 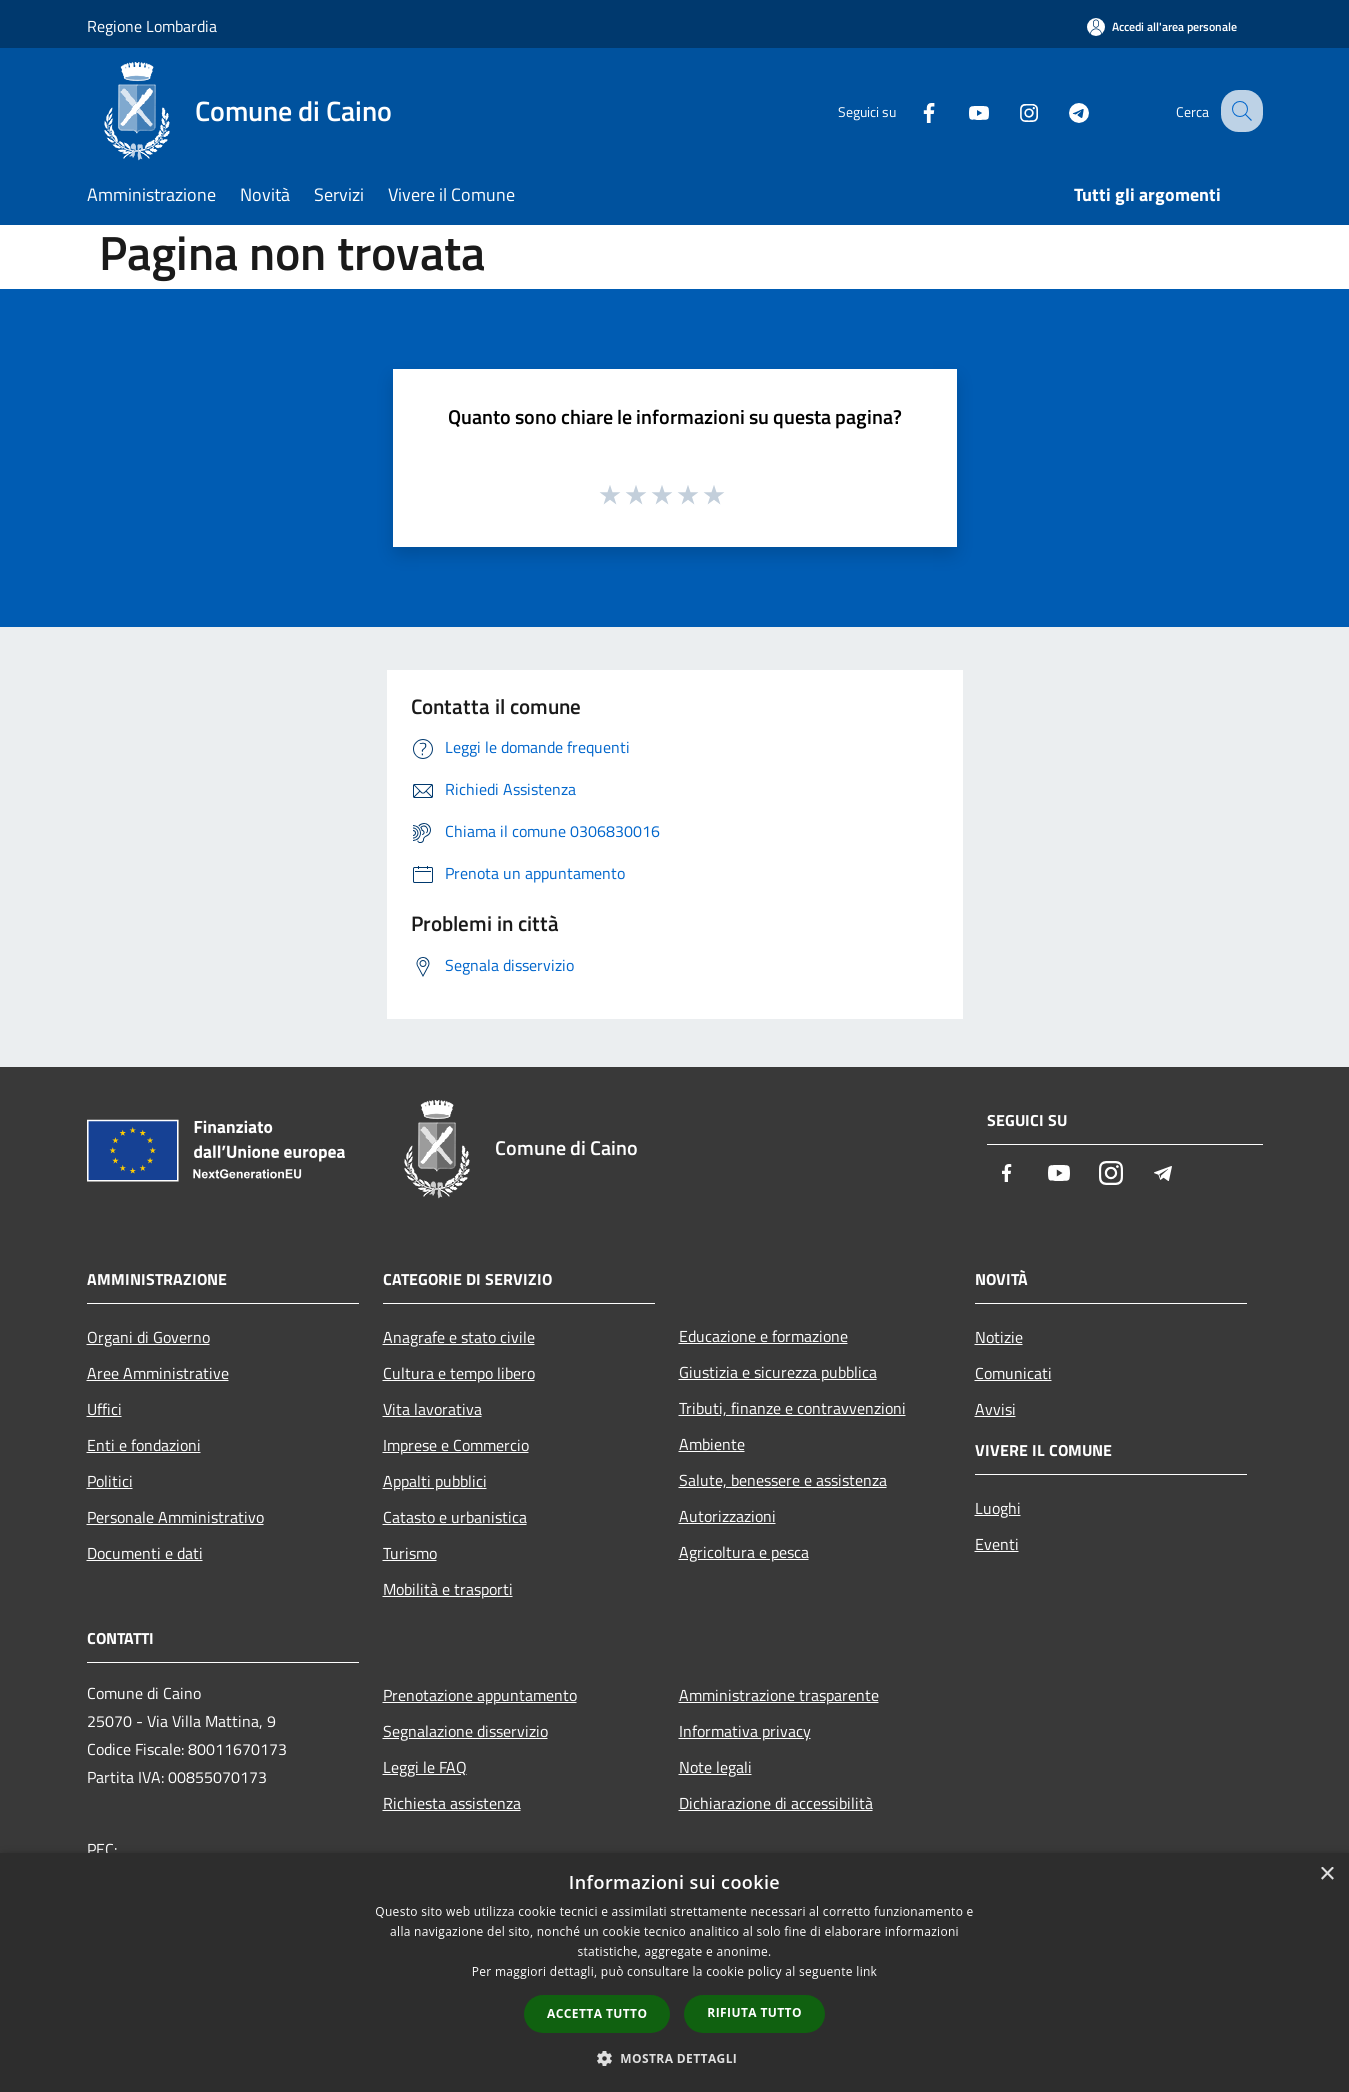 What do you see at coordinates (961, 110) in the screenshot?
I see `[Youtube]` at bounding box center [961, 110].